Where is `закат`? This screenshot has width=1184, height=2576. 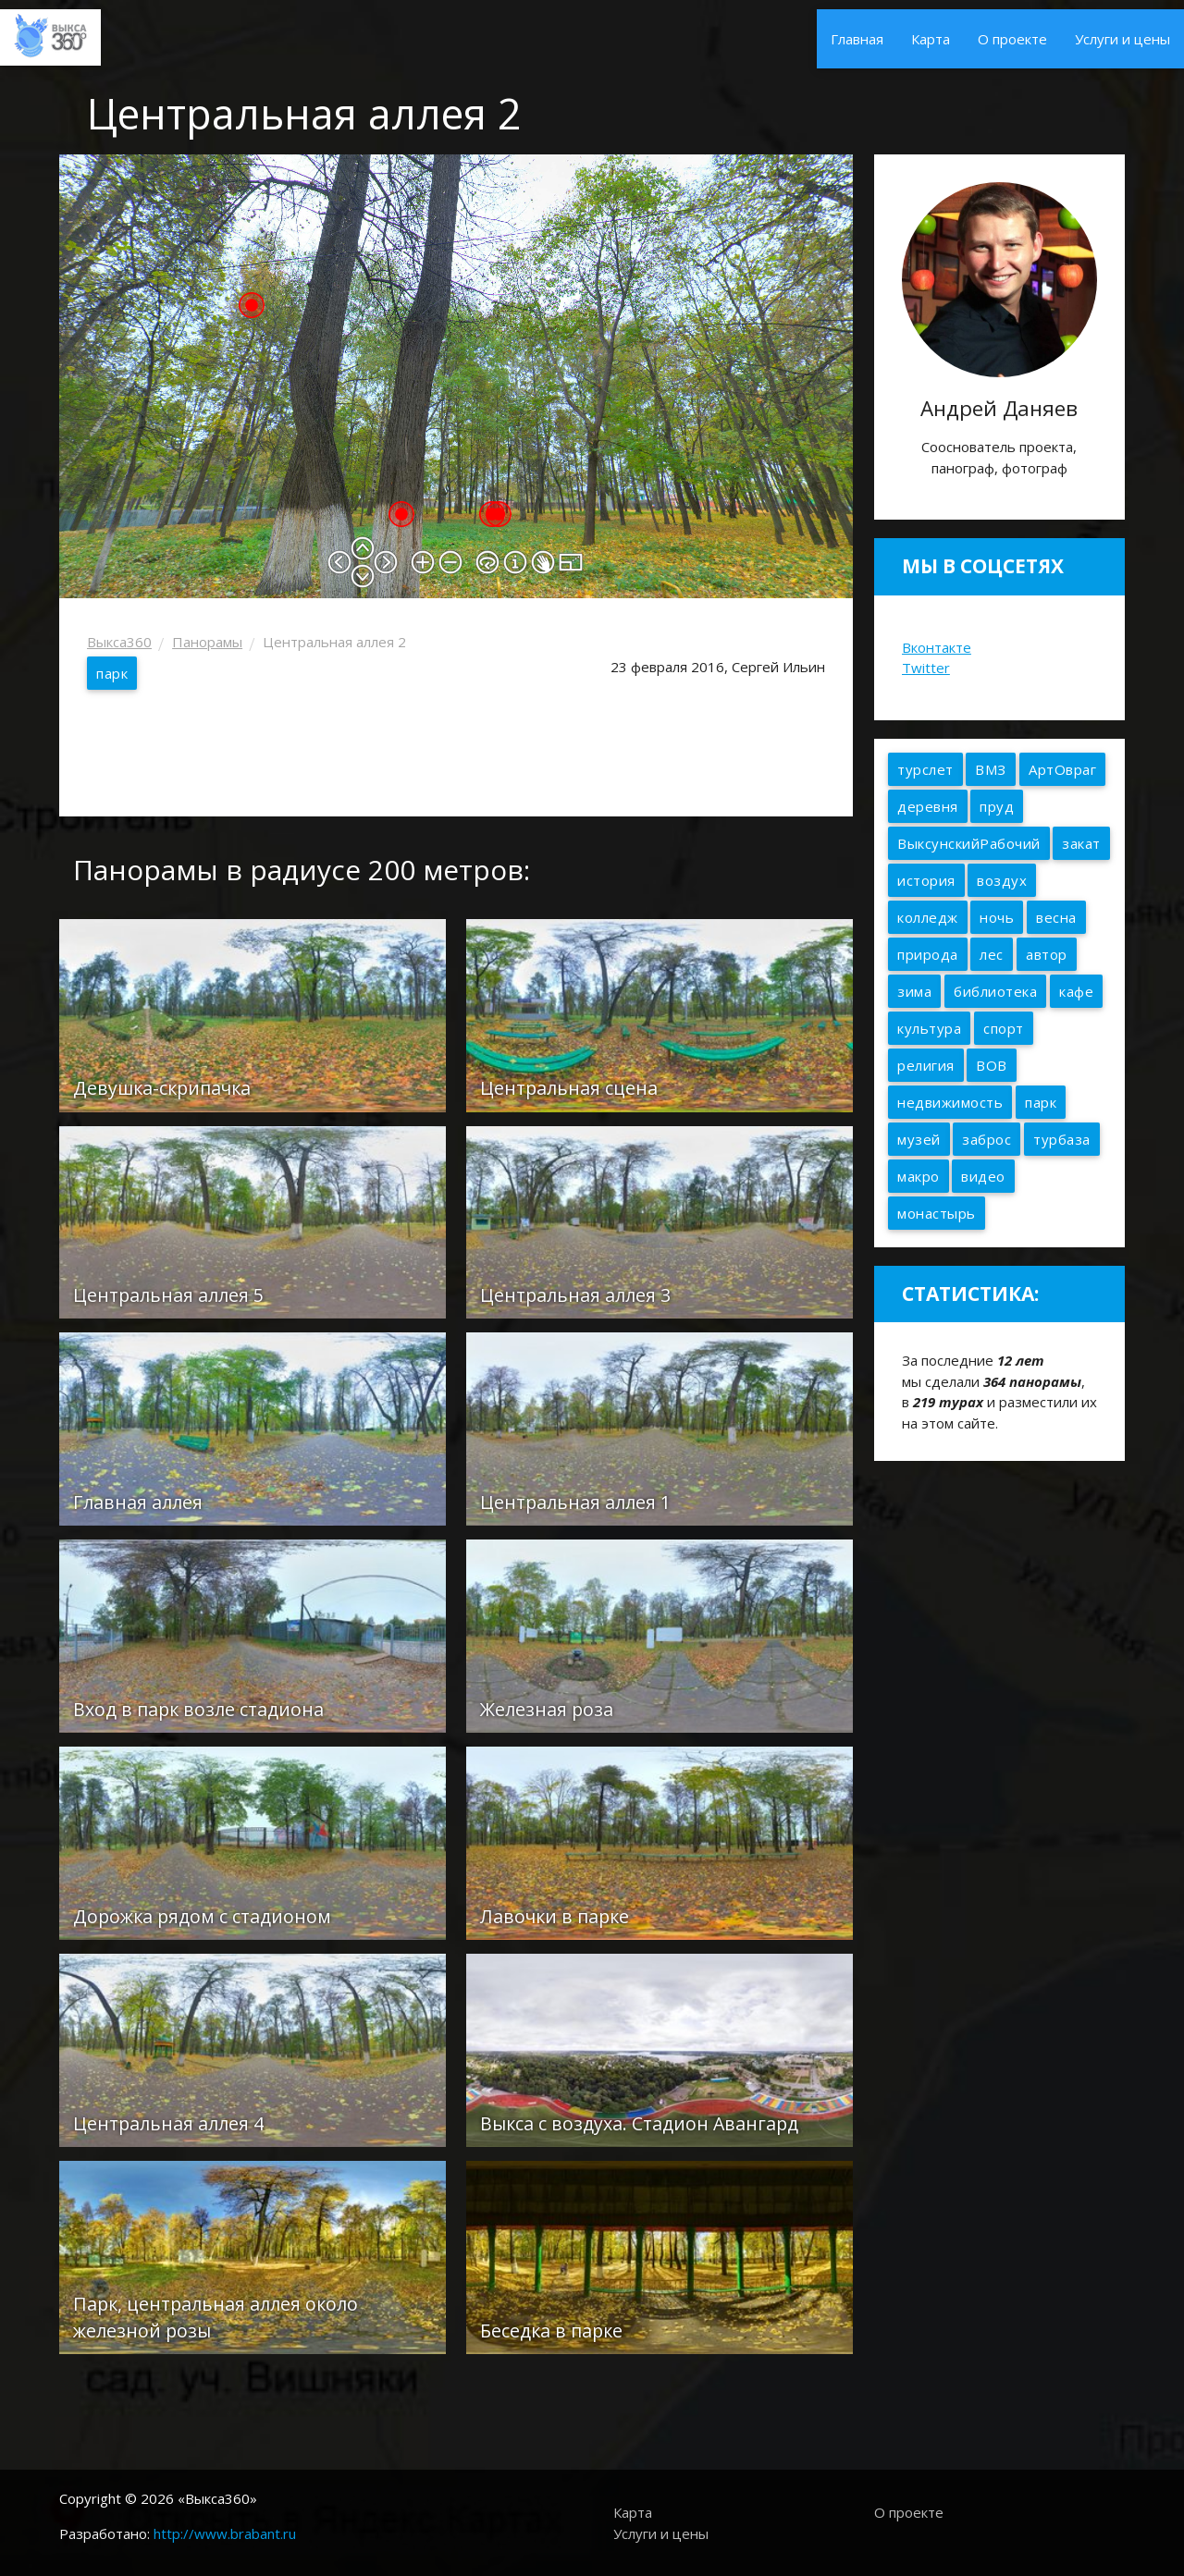
закат is located at coordinates (1081, 843).